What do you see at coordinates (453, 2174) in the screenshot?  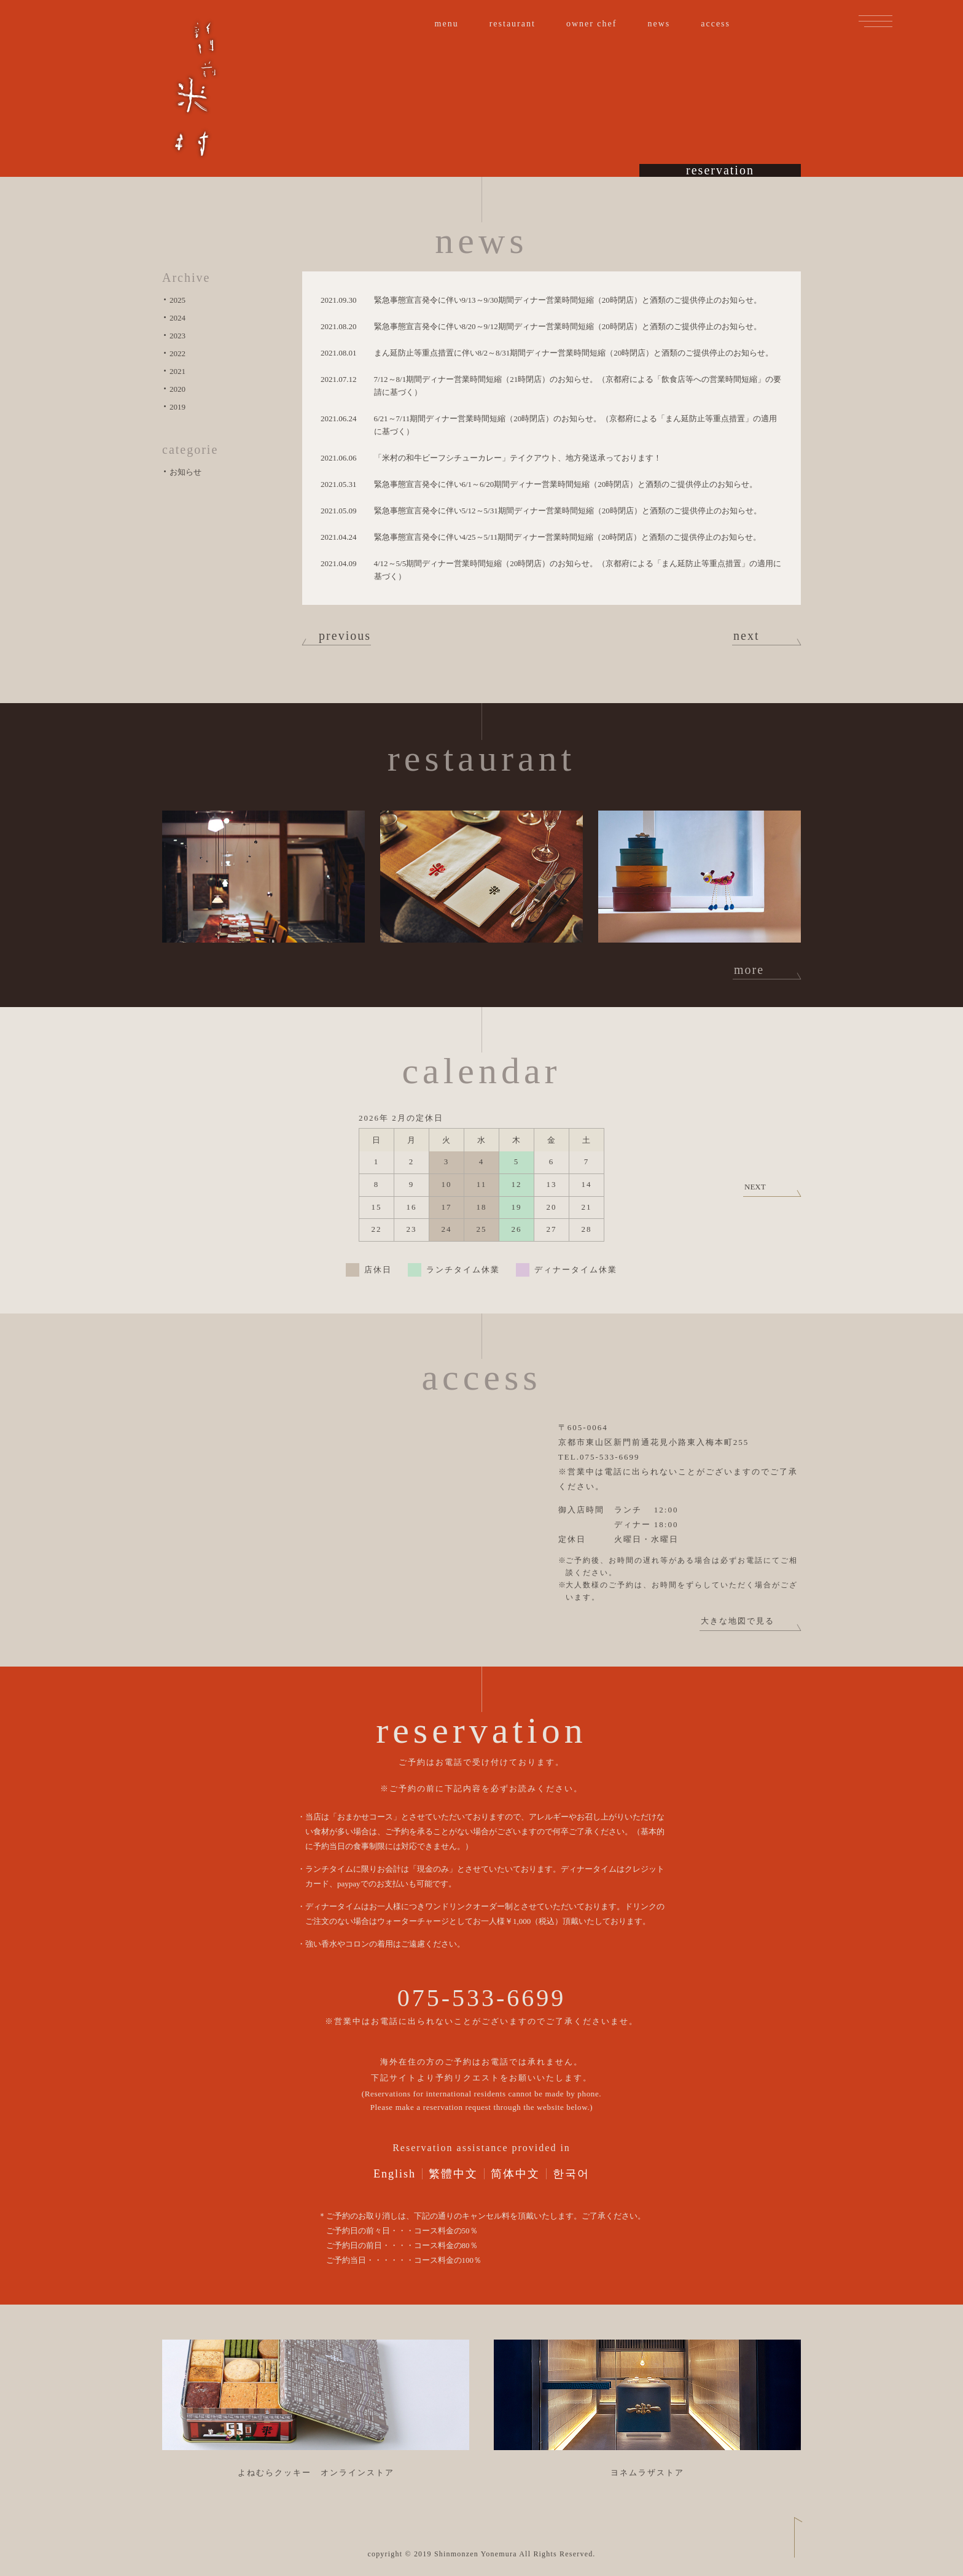 I see `繁體中文` at bounding box center [453, 2174].